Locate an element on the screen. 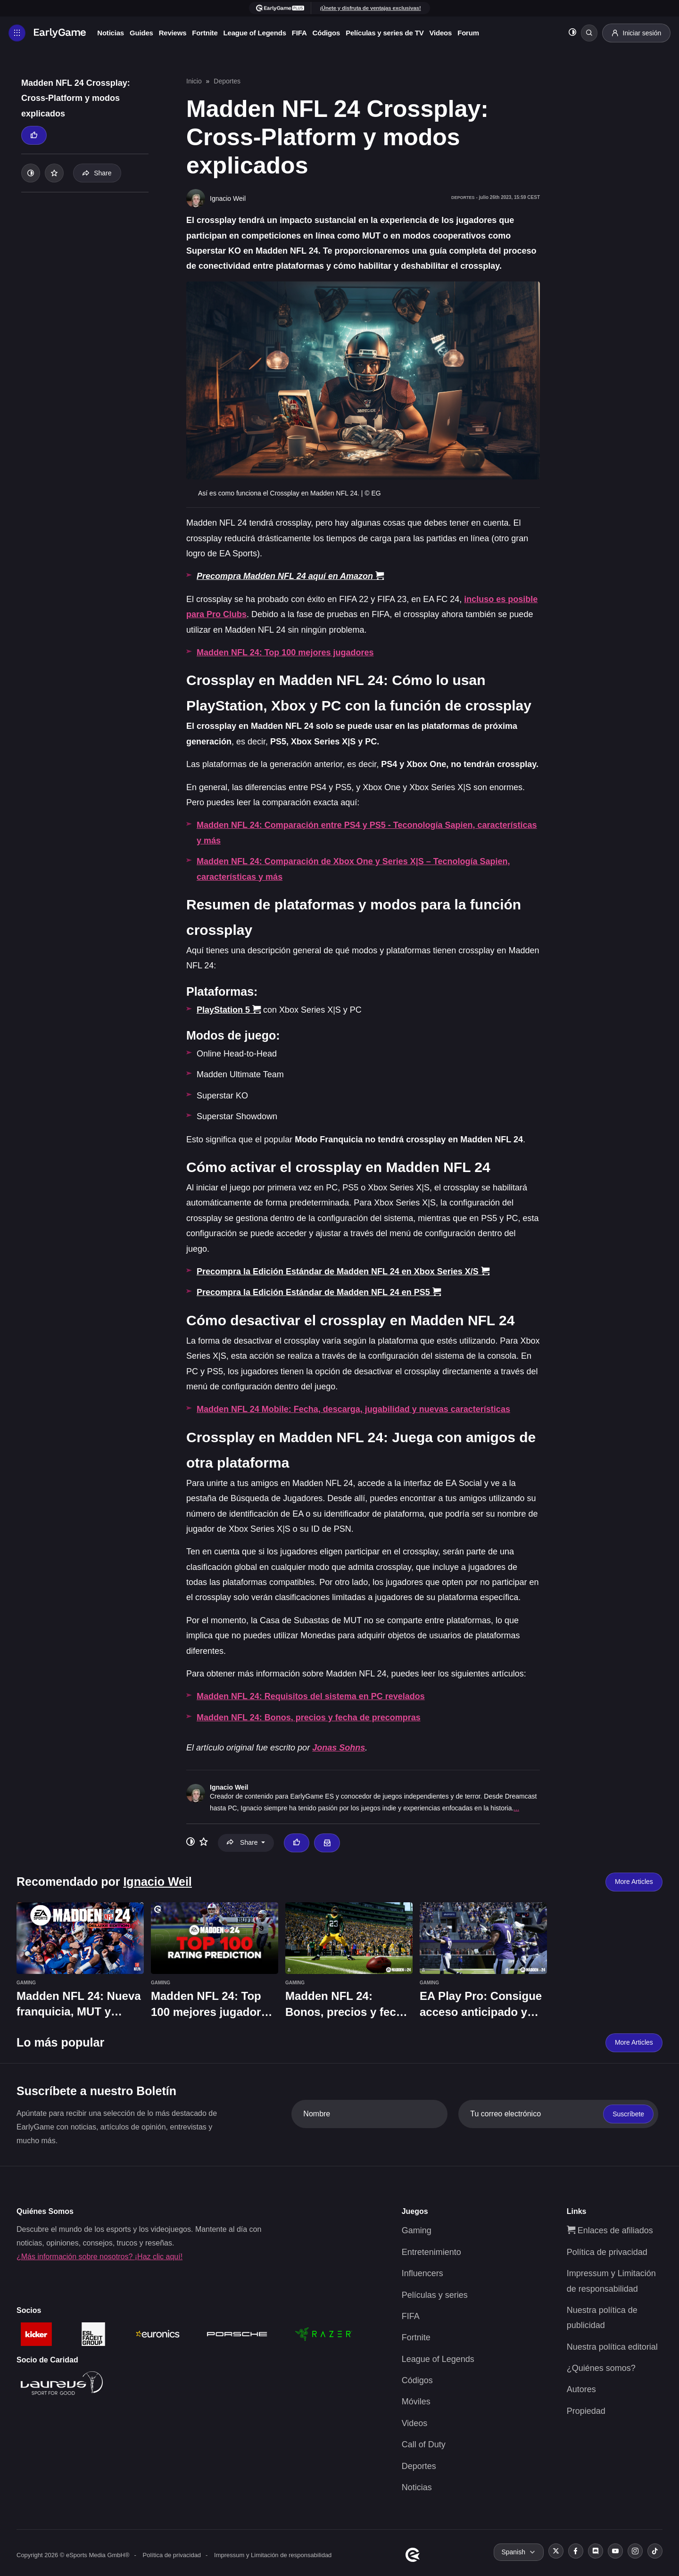 This screenshot has height=2576, width=679. FIFA is located at coordinates (304, 33).